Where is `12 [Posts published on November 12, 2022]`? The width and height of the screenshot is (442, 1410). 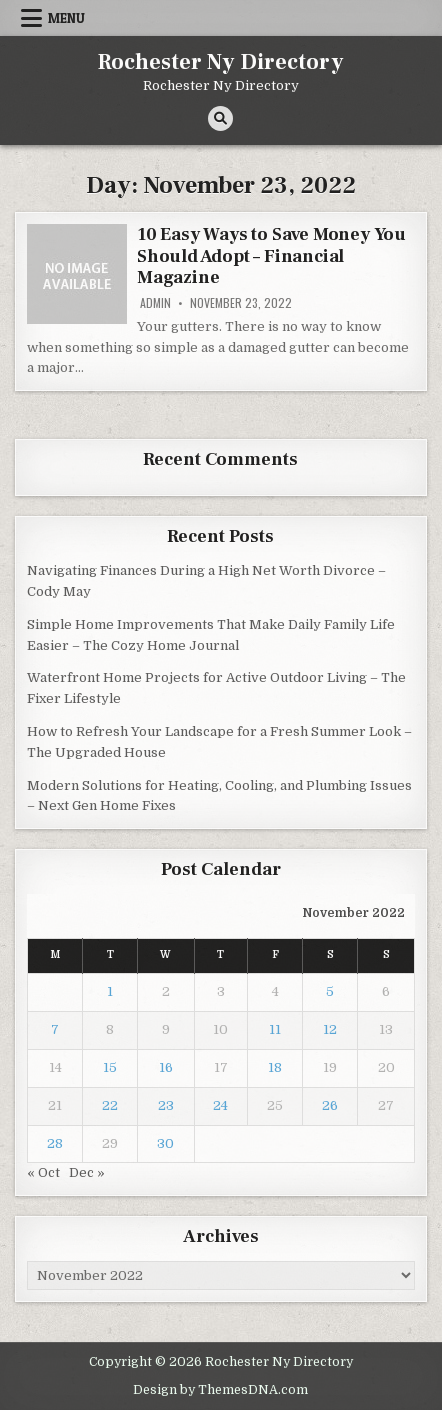
12 [Posts published on November 12, 2022] is located at coordinates (330, 1029).